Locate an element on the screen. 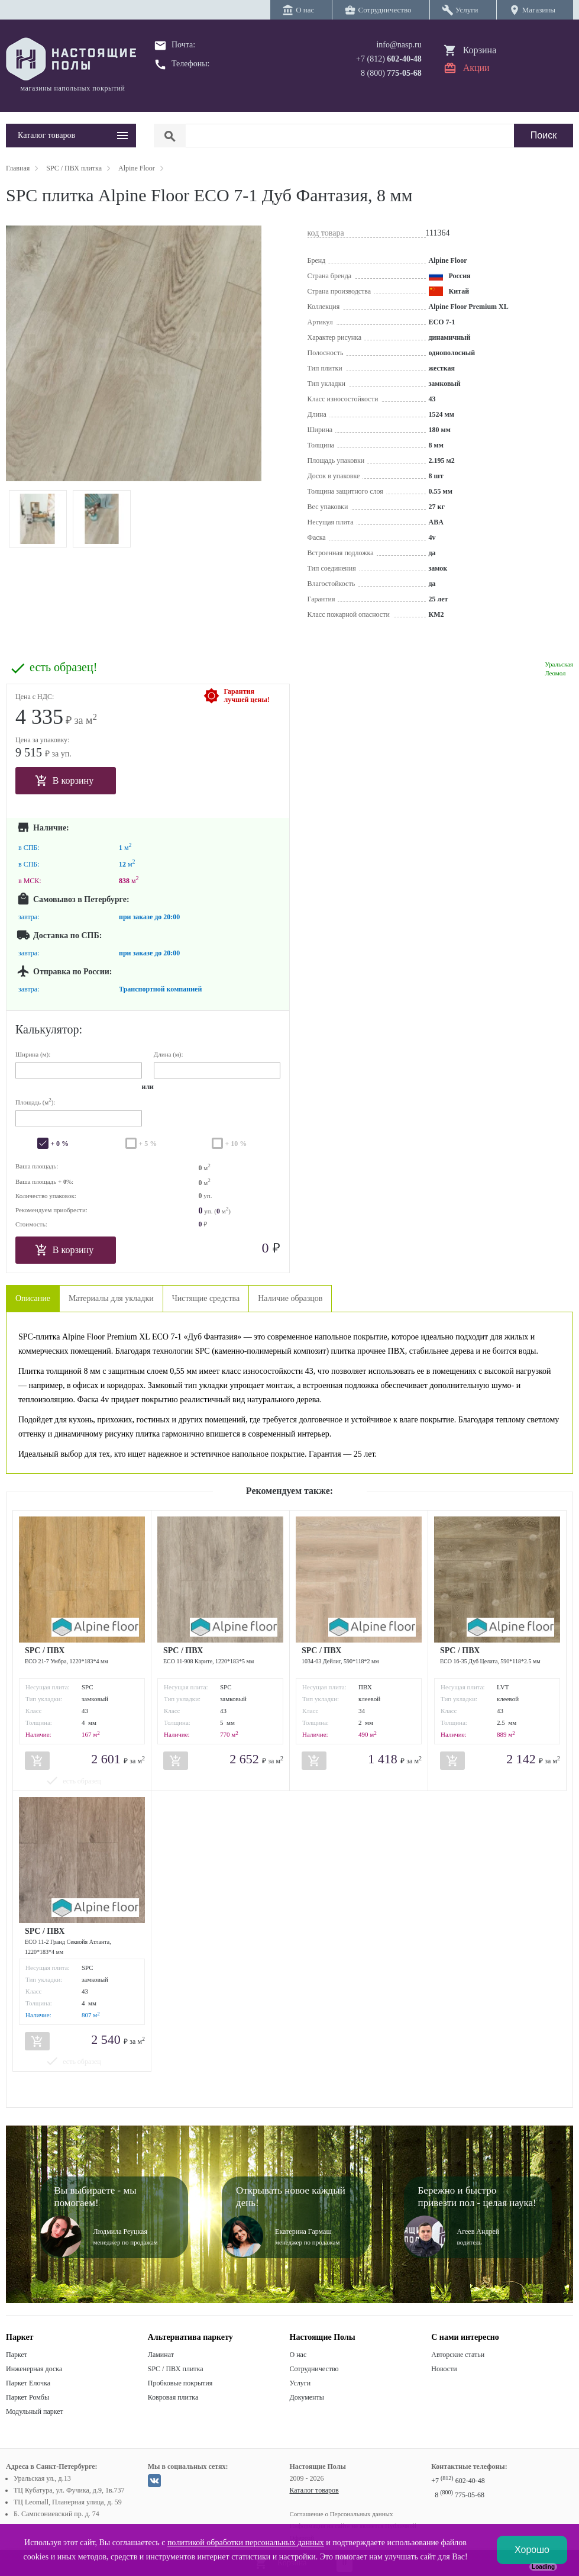 The height and width of the screenshot is (2576, 579). Инженерная доска is located at coordinates (34, 2369).